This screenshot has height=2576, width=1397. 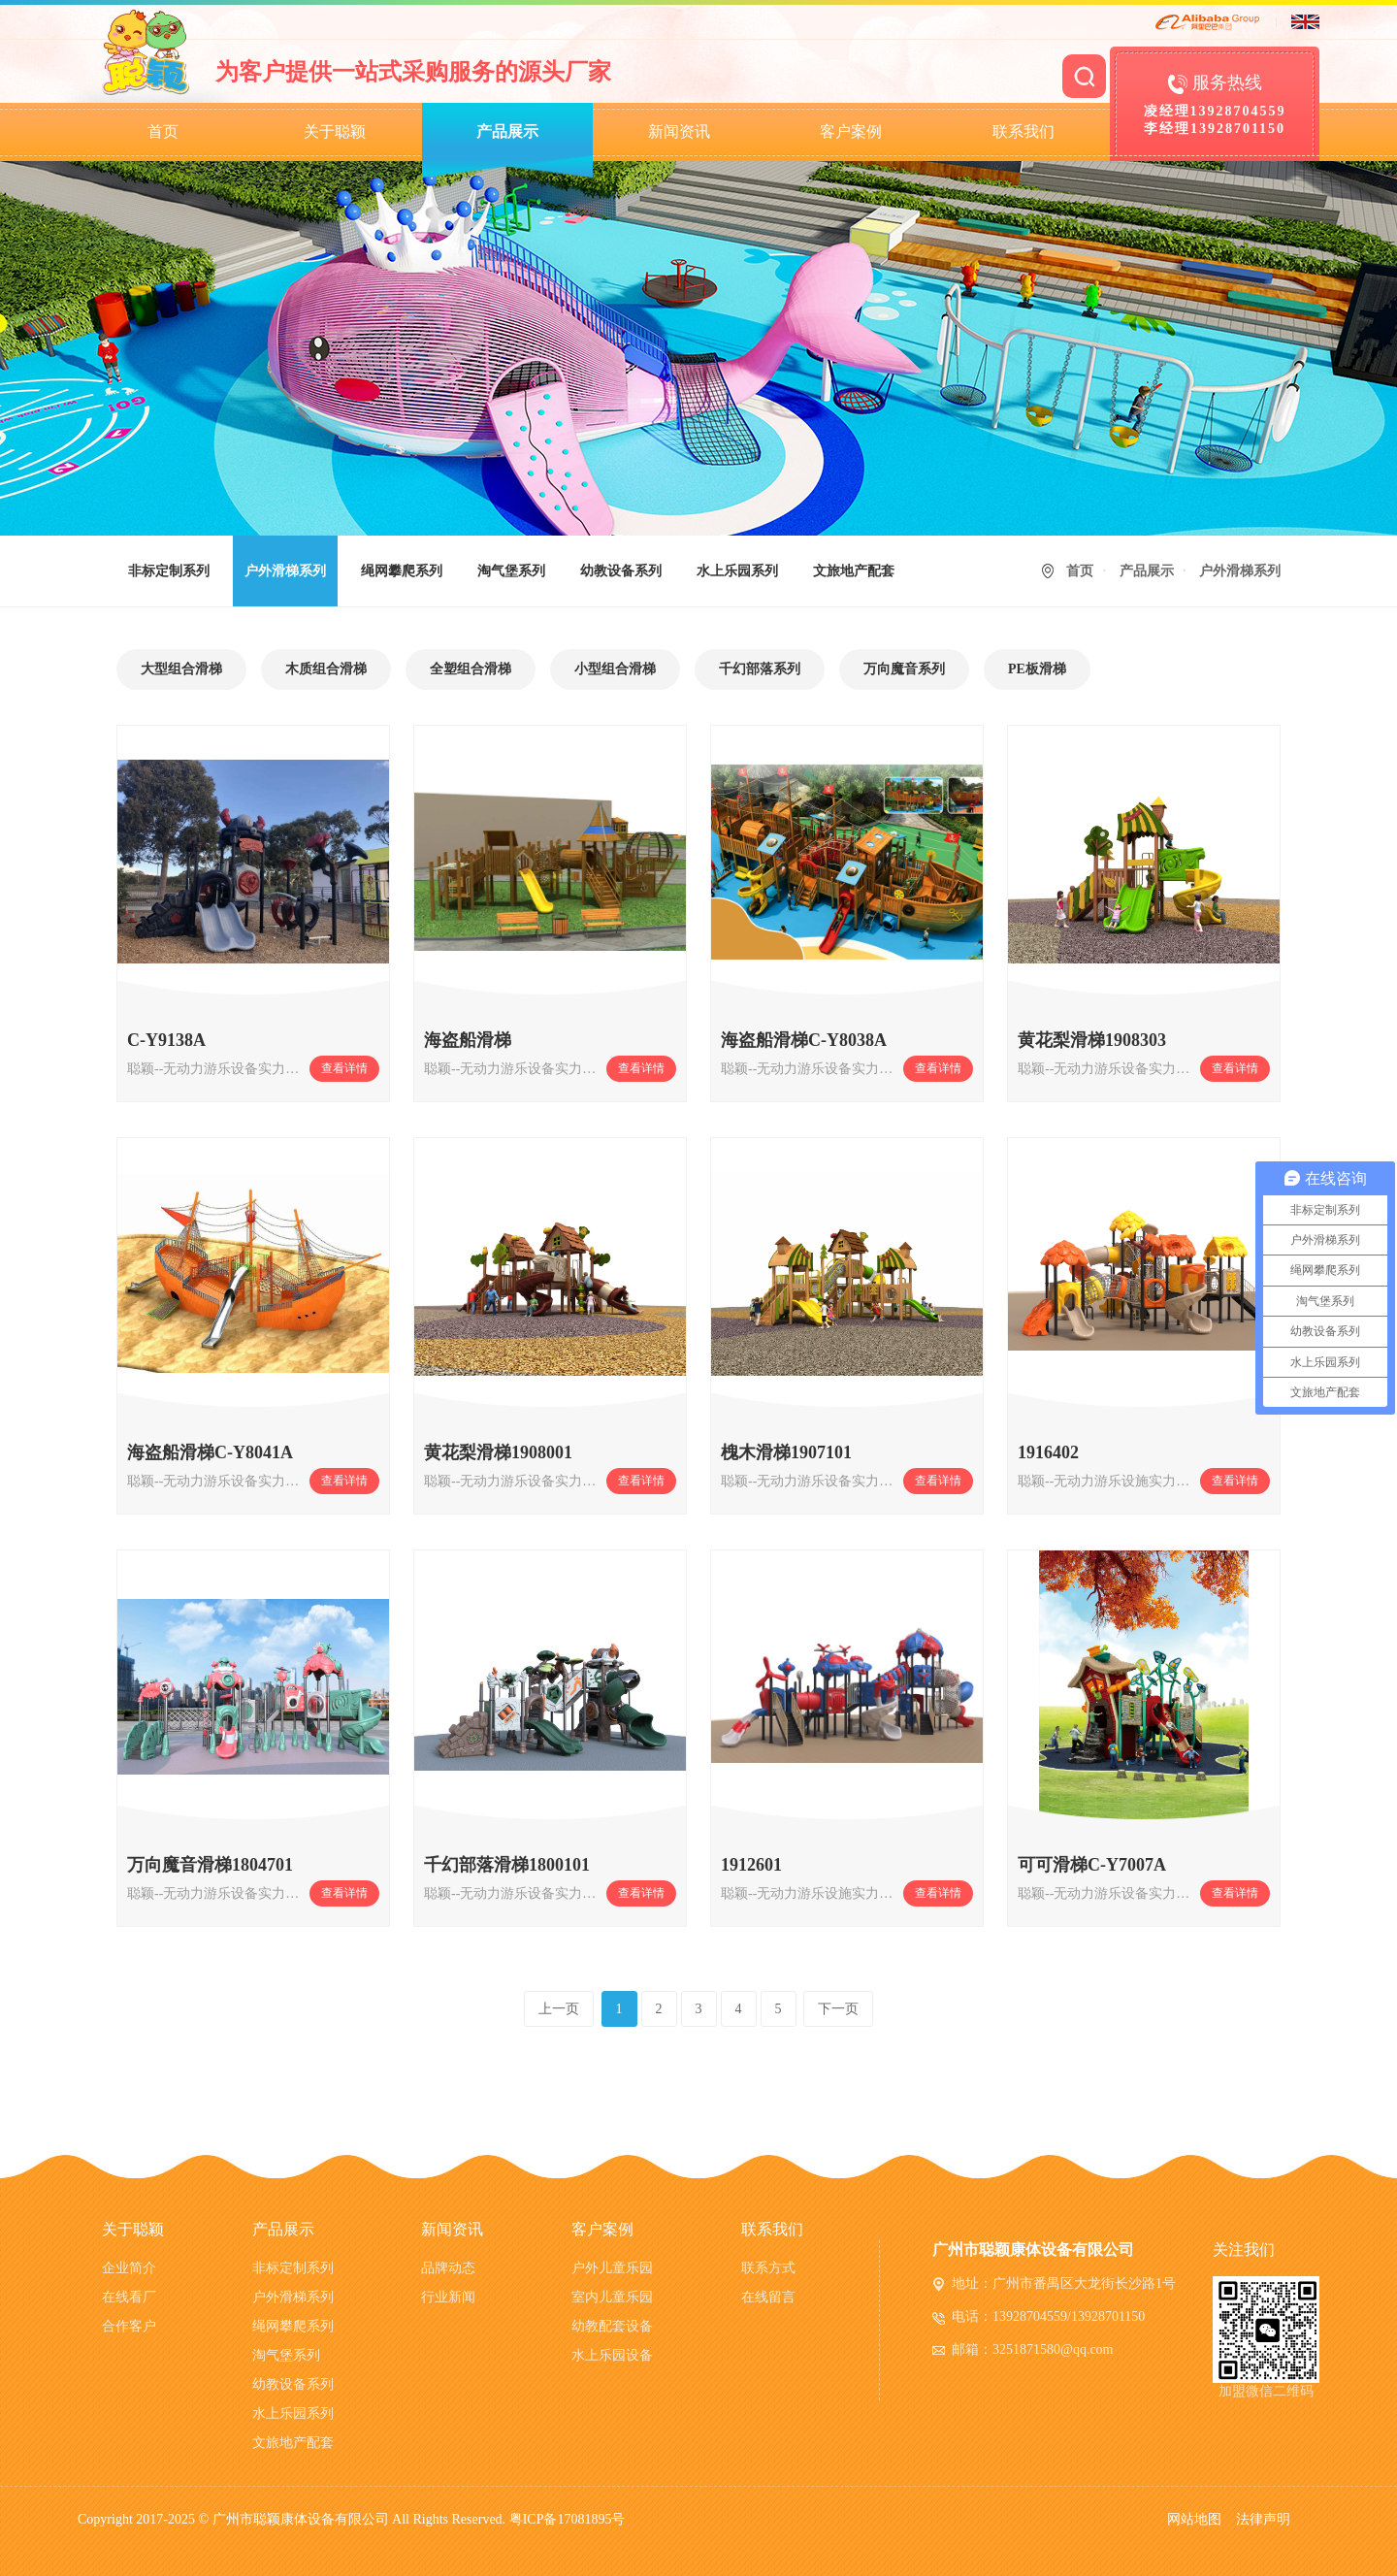 I want to click on 万向魔音系列, so click(x=904, y=669).